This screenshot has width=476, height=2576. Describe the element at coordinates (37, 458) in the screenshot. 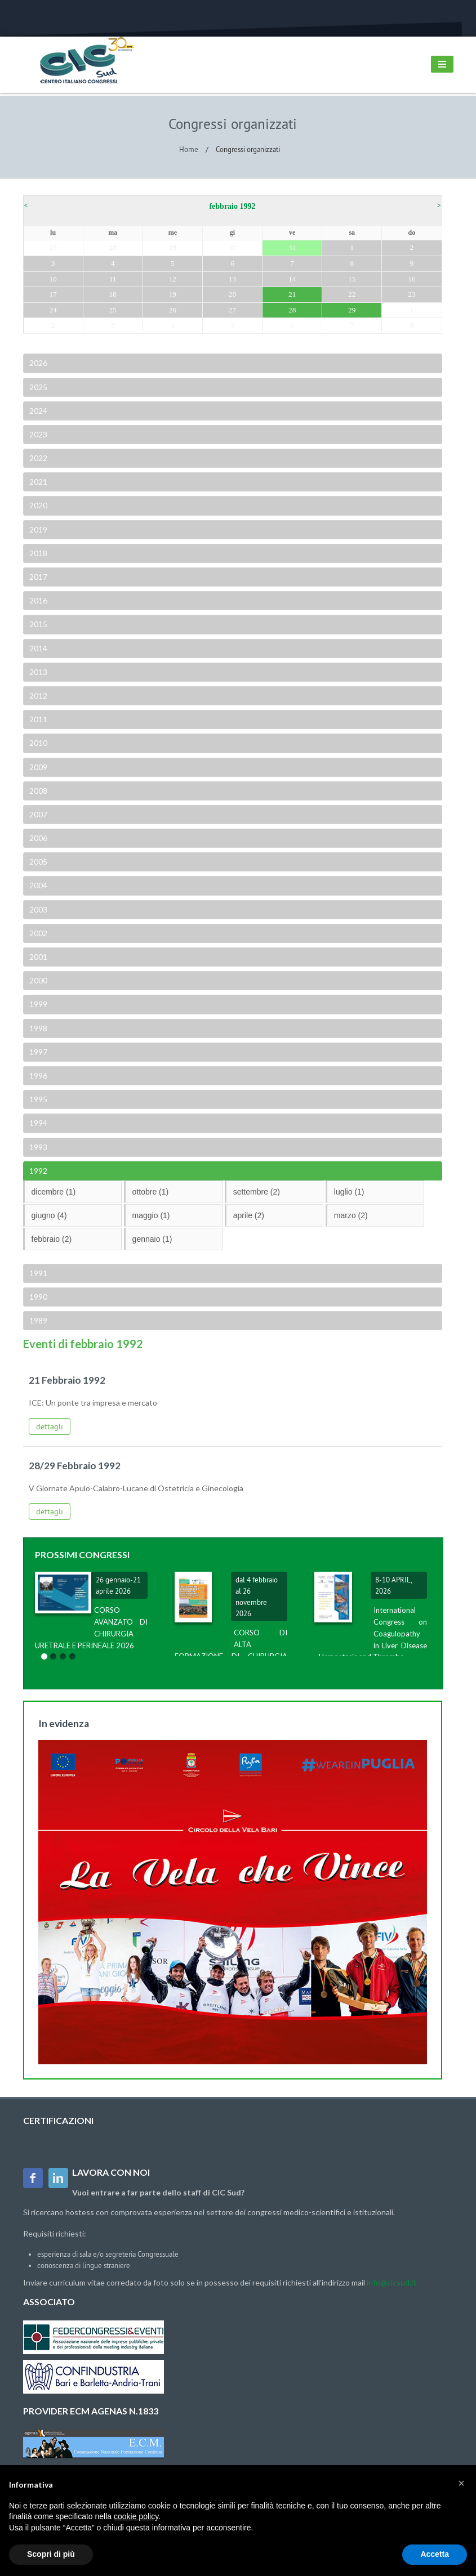

I see `2022 [tab]` at that location.